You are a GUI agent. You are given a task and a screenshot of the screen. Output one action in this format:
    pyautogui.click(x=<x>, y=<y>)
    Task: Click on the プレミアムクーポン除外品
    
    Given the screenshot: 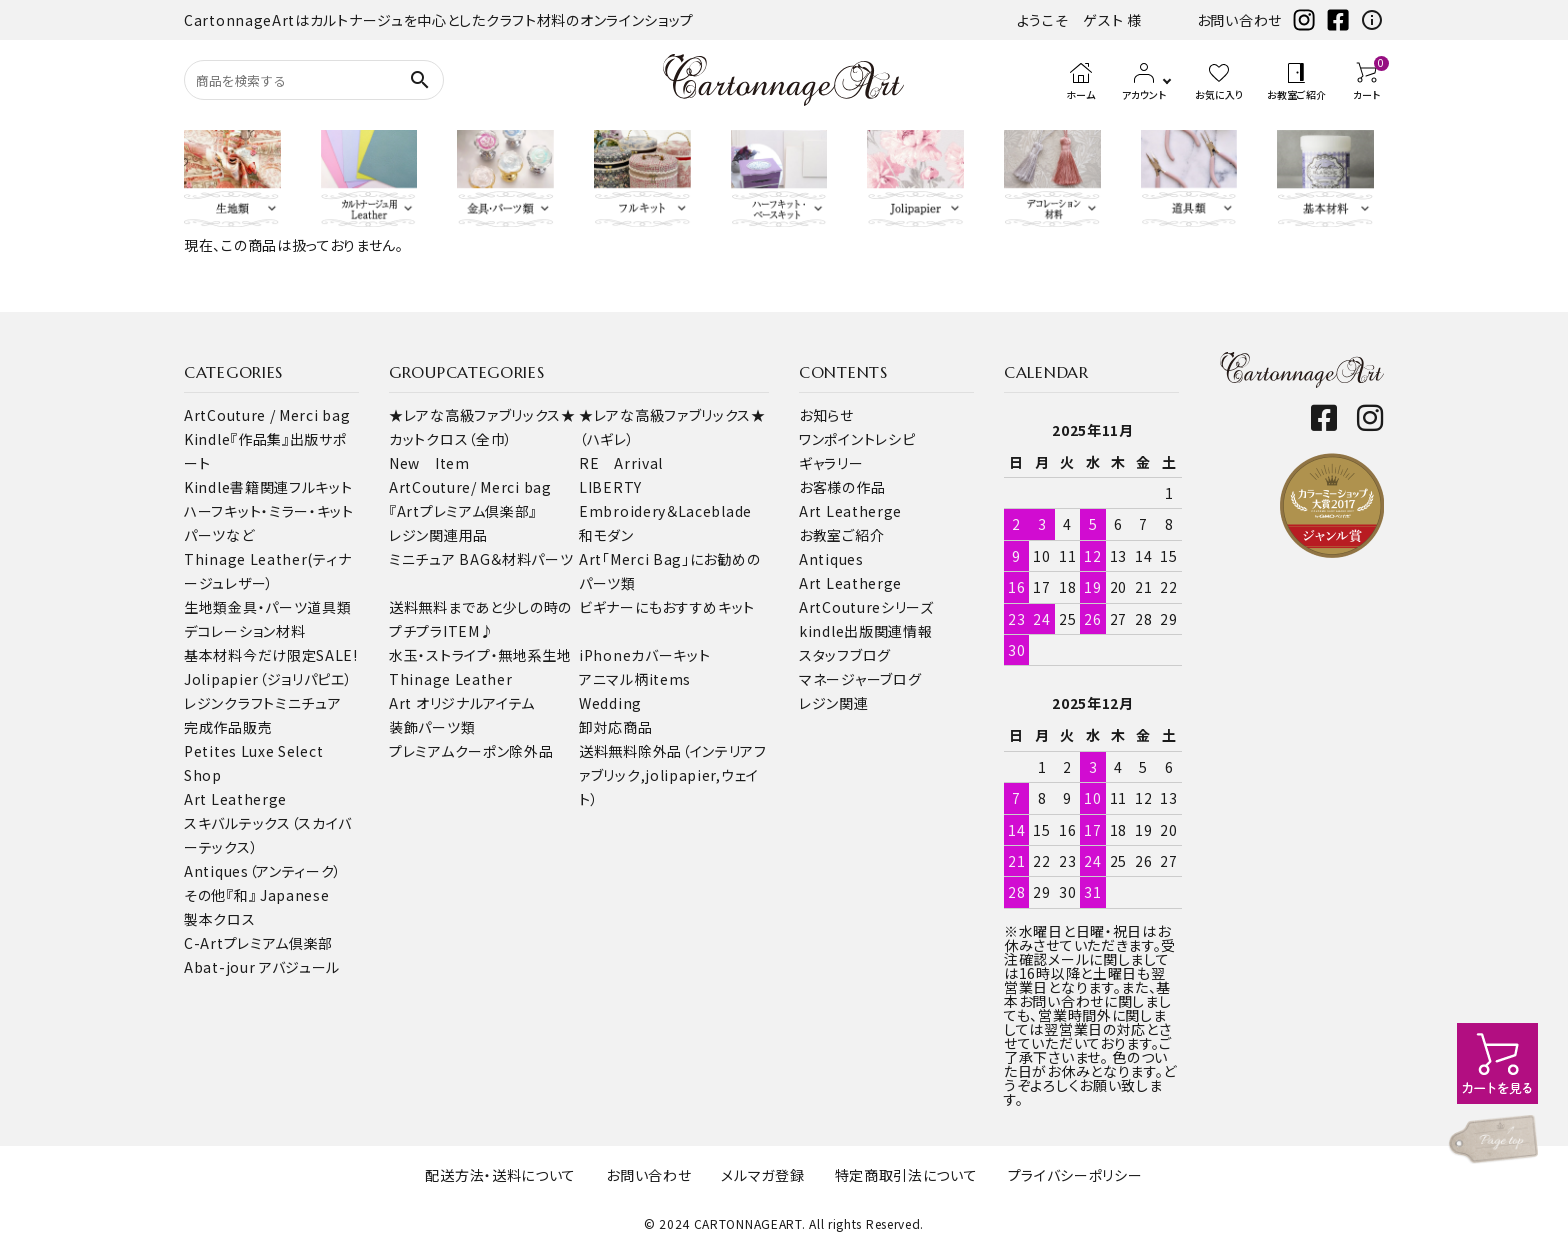 What is the action you would take?
    pyautogui.click(x=471, y=751)
    